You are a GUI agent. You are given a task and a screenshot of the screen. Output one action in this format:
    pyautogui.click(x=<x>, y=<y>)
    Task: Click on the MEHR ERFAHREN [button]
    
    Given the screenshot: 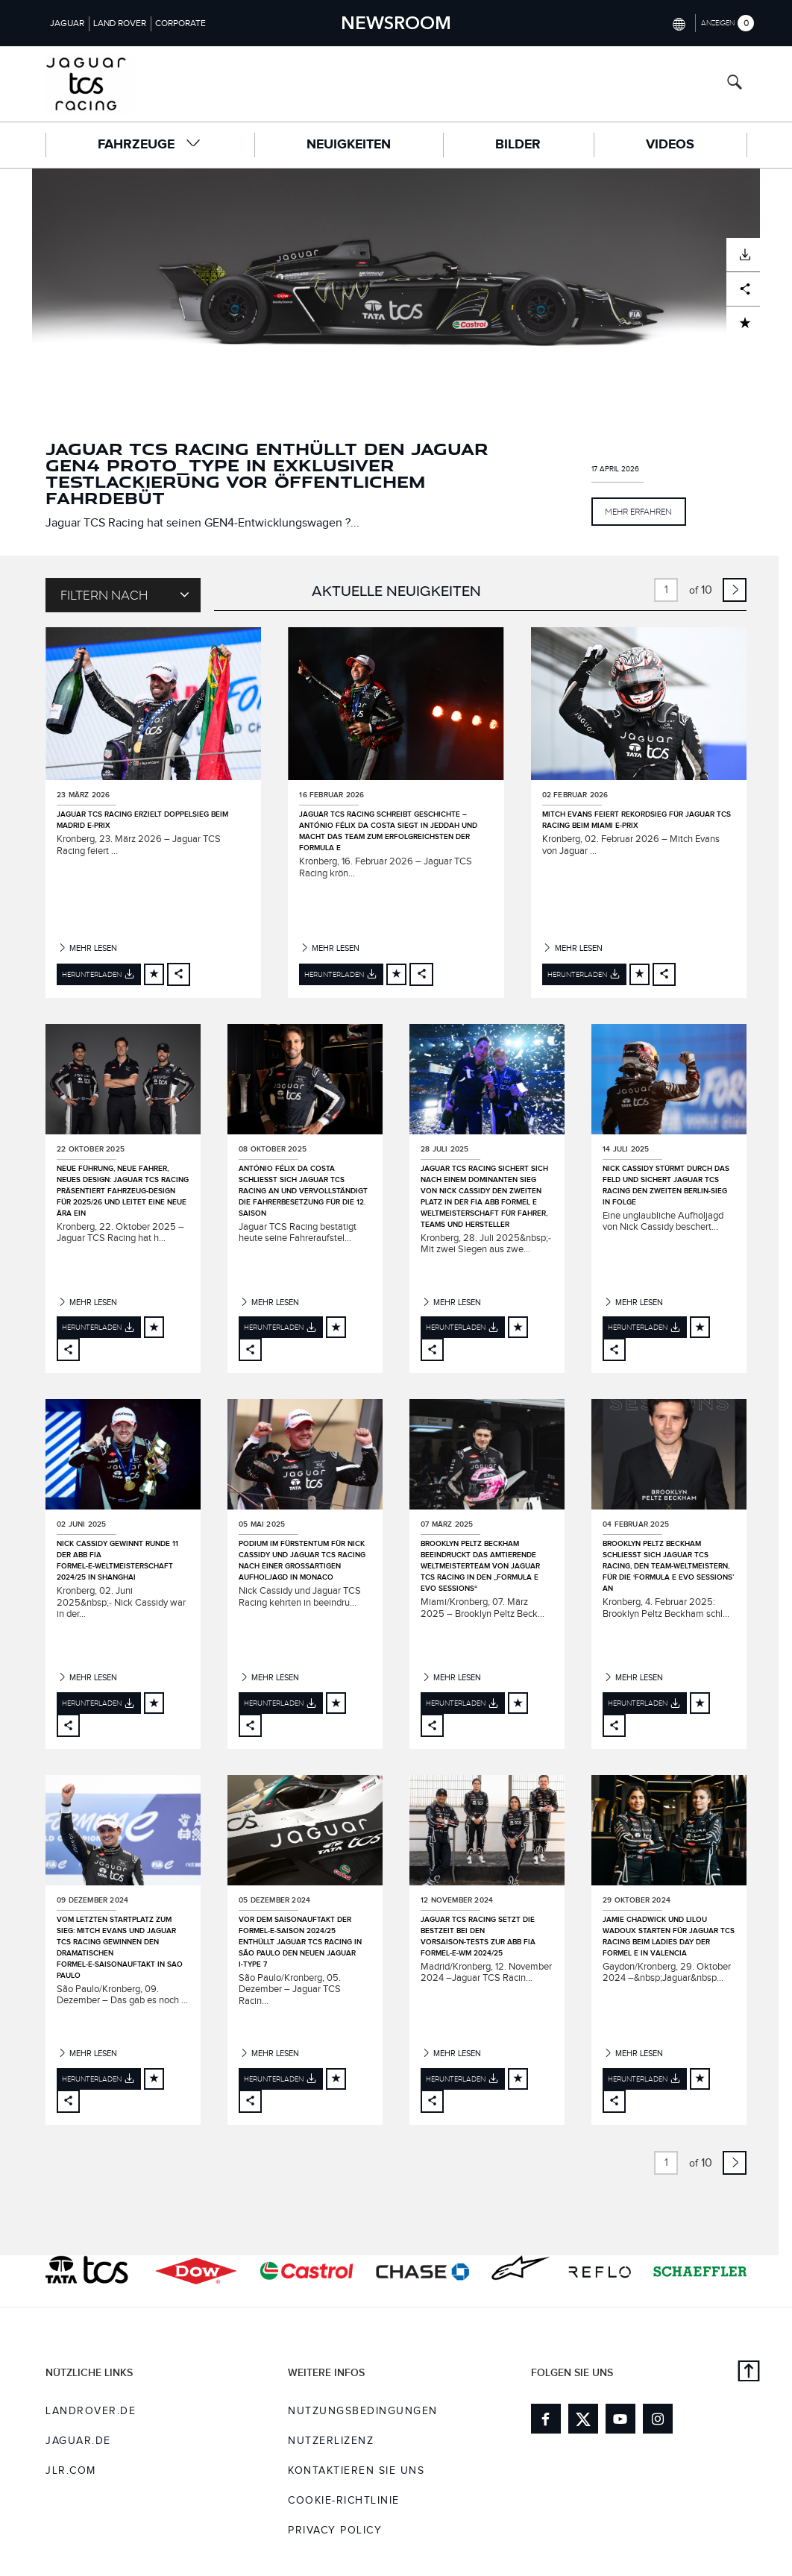 What is the action you would take?
    pyautogui.click(x=638, y=511)
    